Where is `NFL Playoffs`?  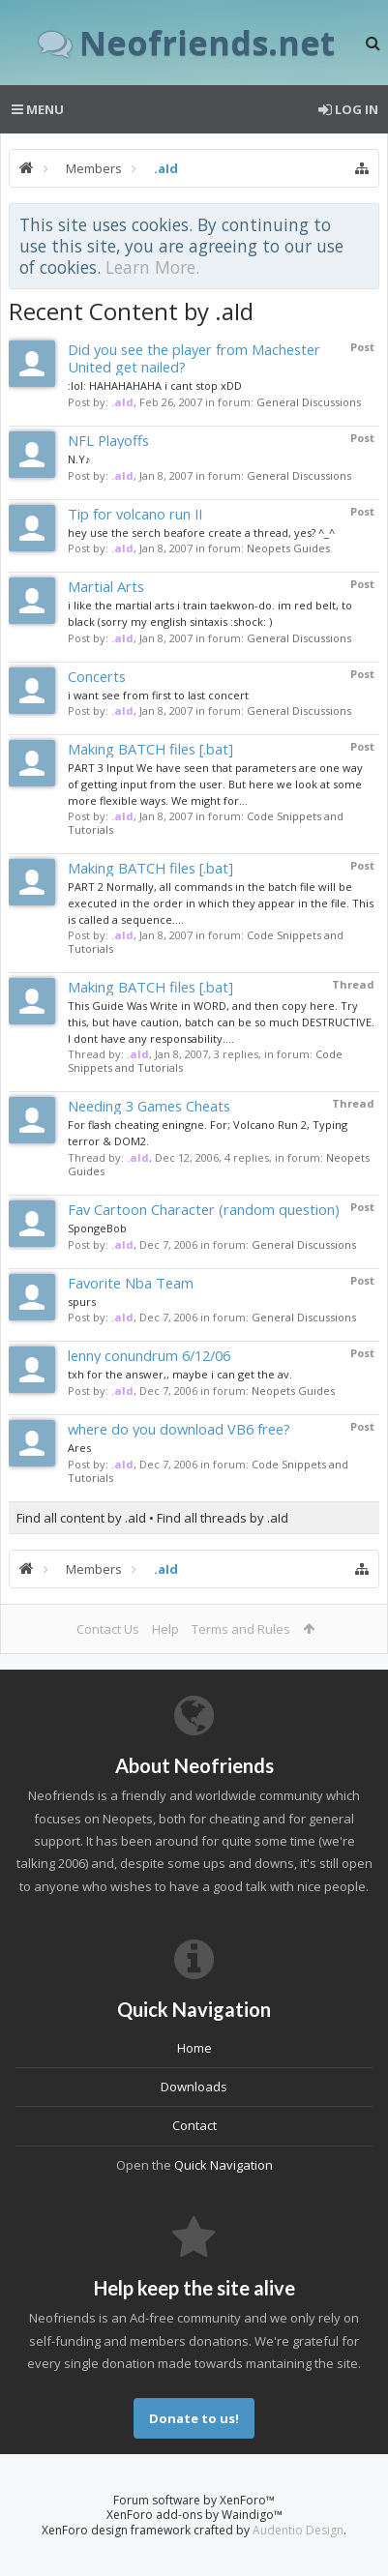 NFL Playoffs is located at coordinates (108, 440).